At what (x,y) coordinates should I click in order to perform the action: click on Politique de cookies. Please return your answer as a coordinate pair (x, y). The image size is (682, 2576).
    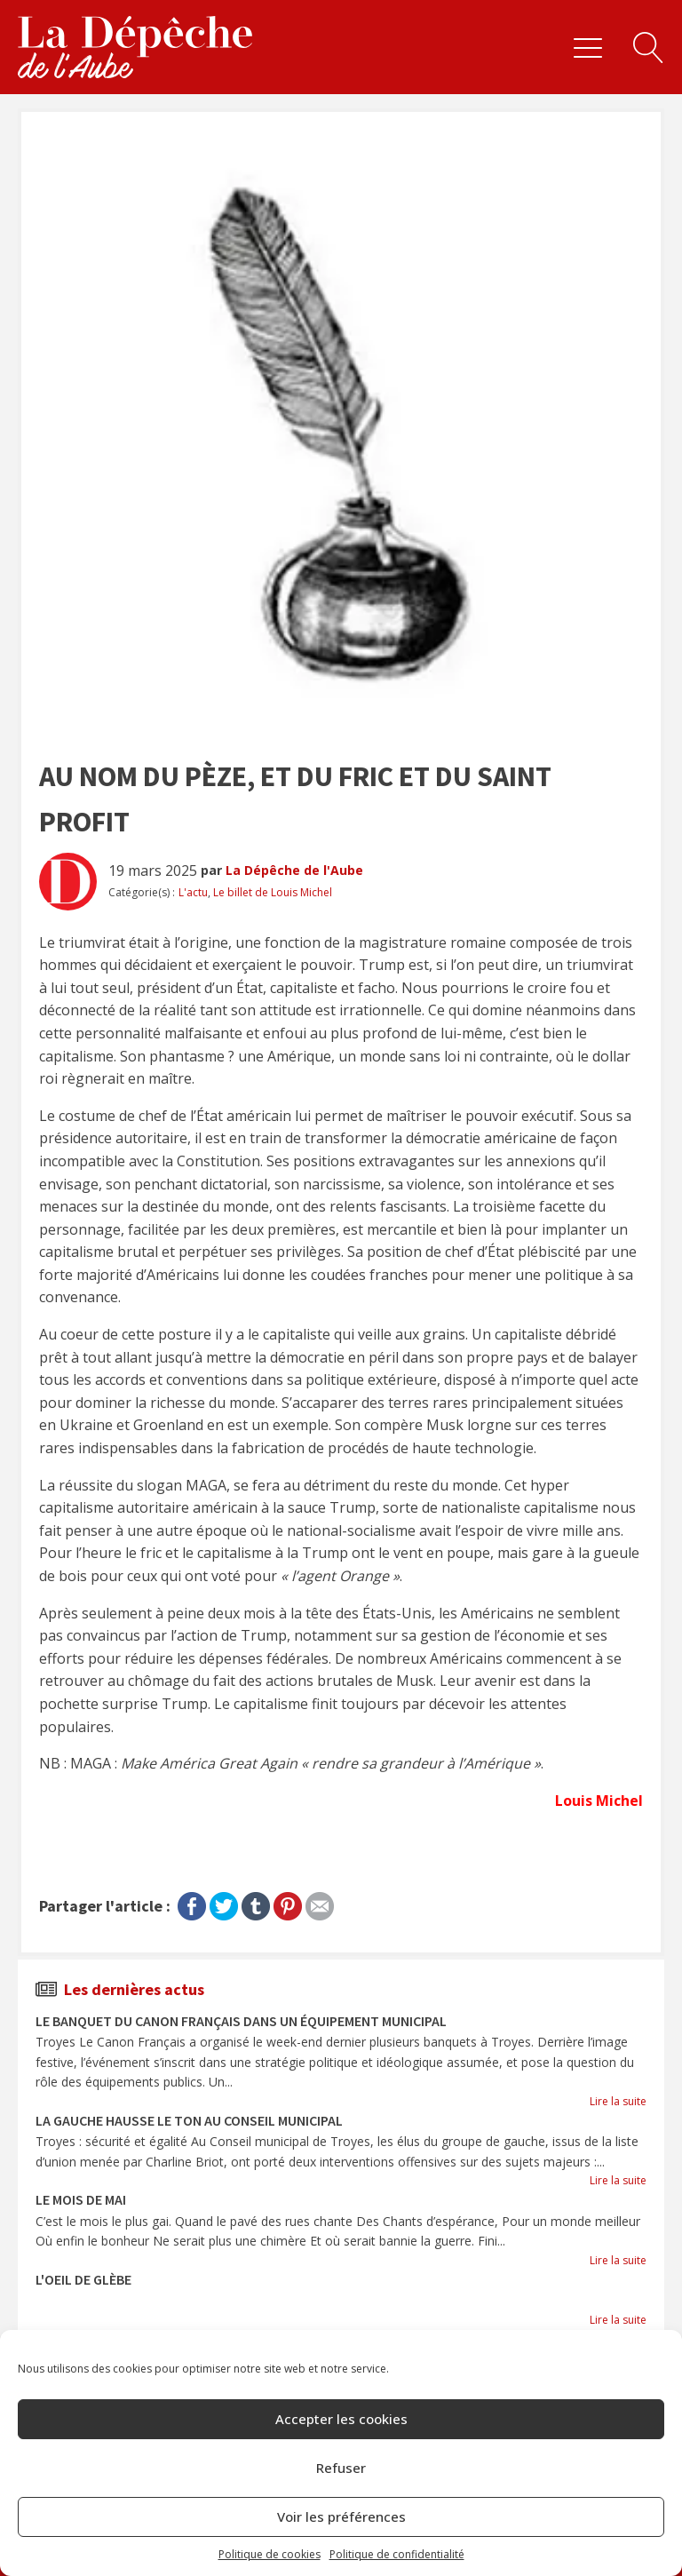
    Looking at the image, I should click on (269, 2554).